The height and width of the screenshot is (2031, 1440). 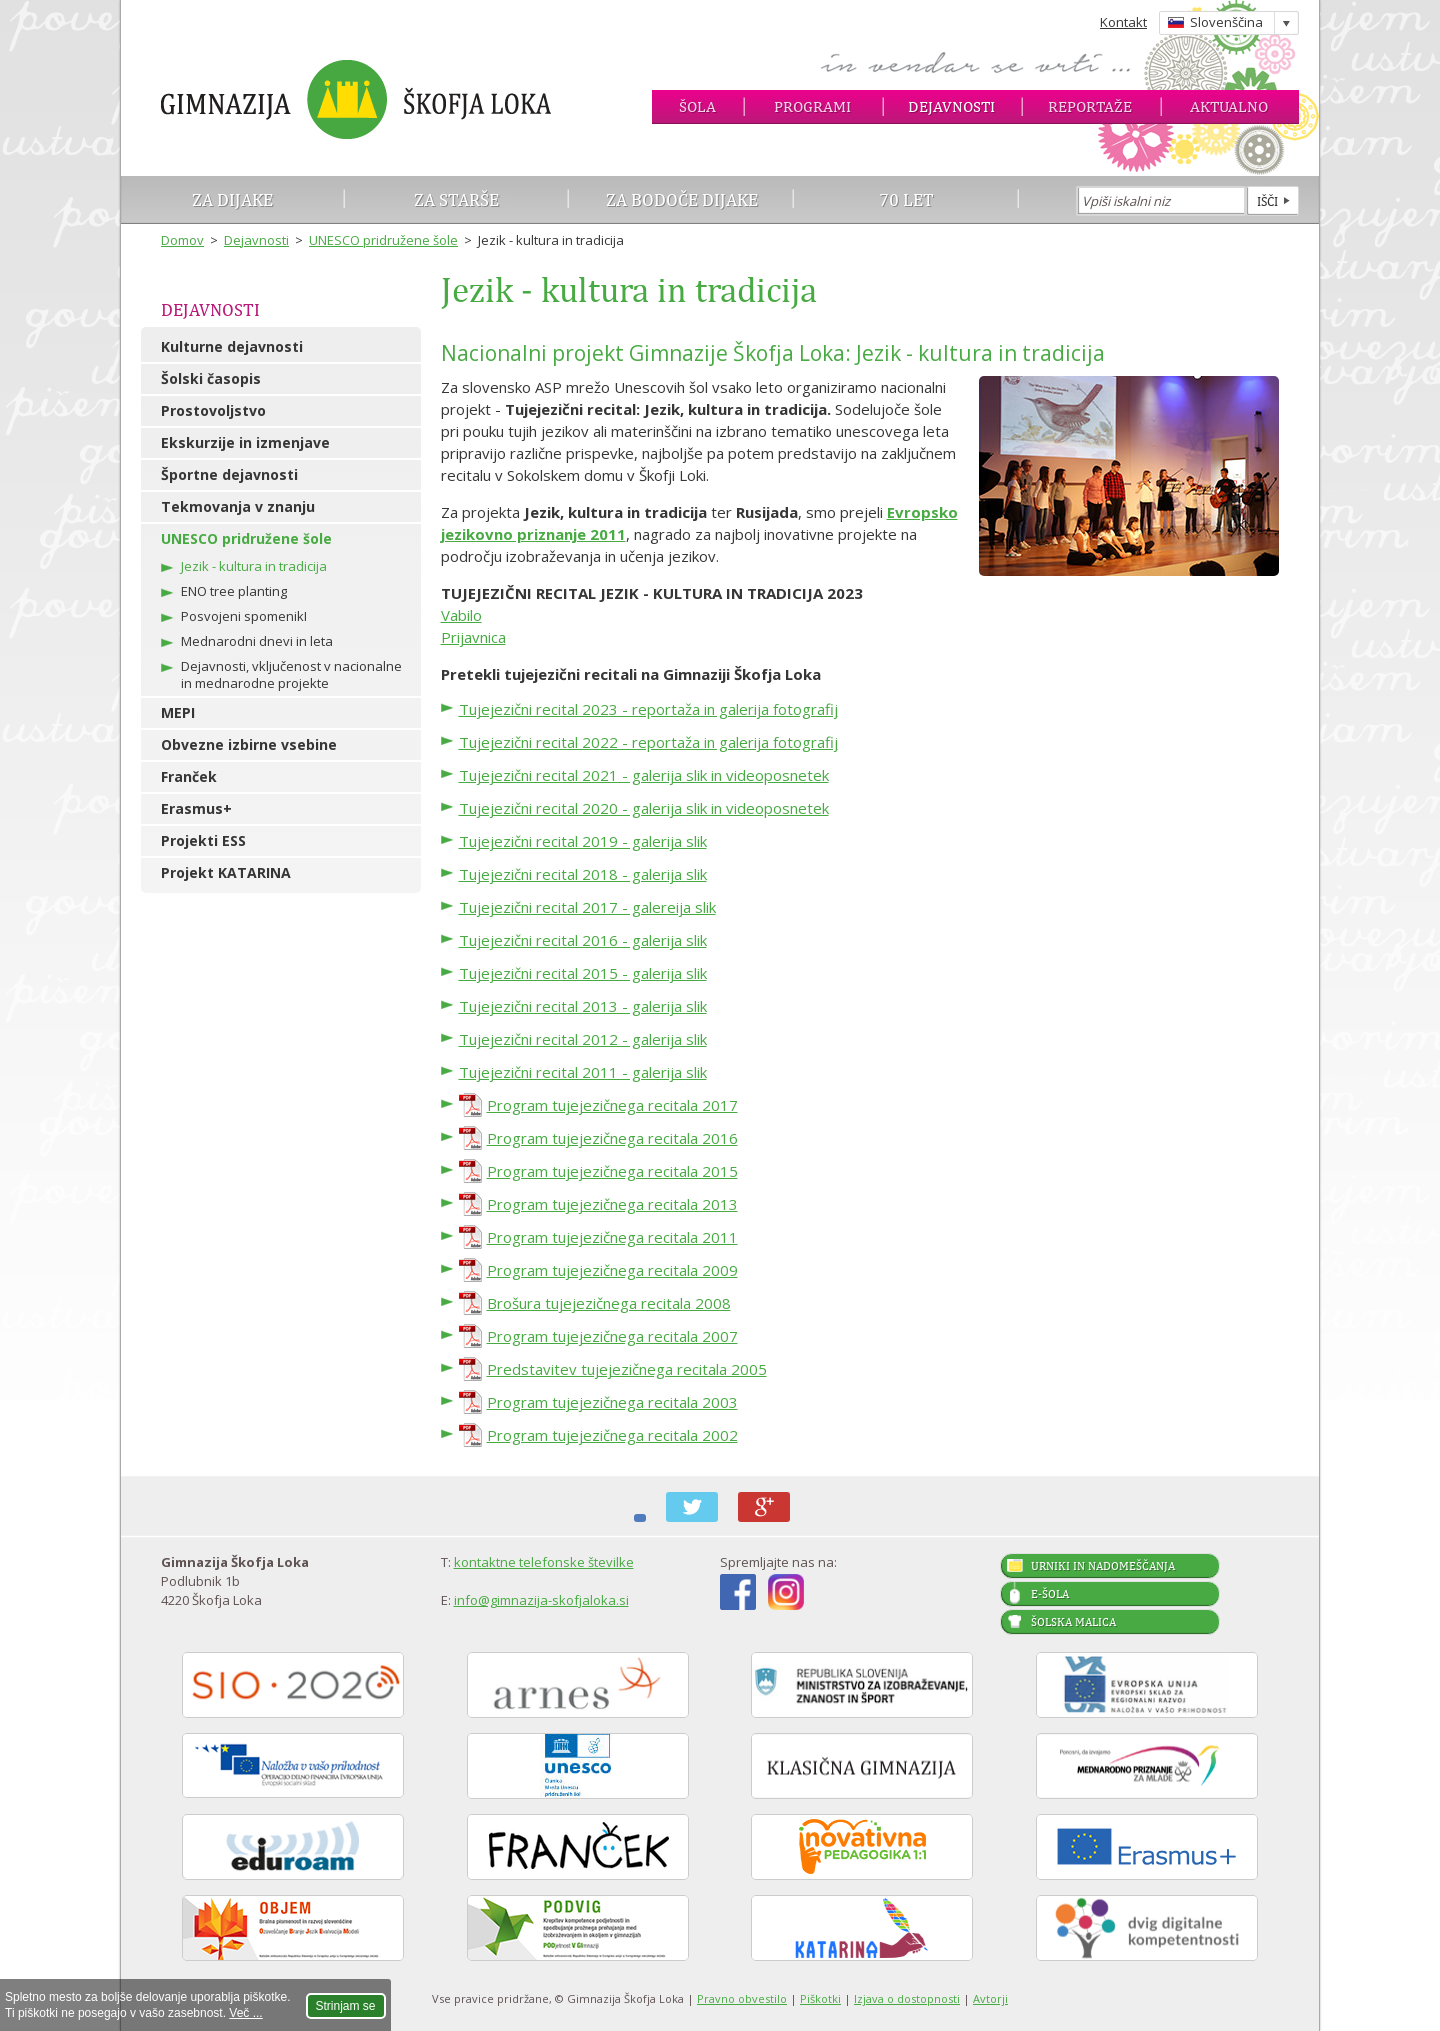 I want to click on Jezik - kultura in tradicija, so click(x=254, y=566).